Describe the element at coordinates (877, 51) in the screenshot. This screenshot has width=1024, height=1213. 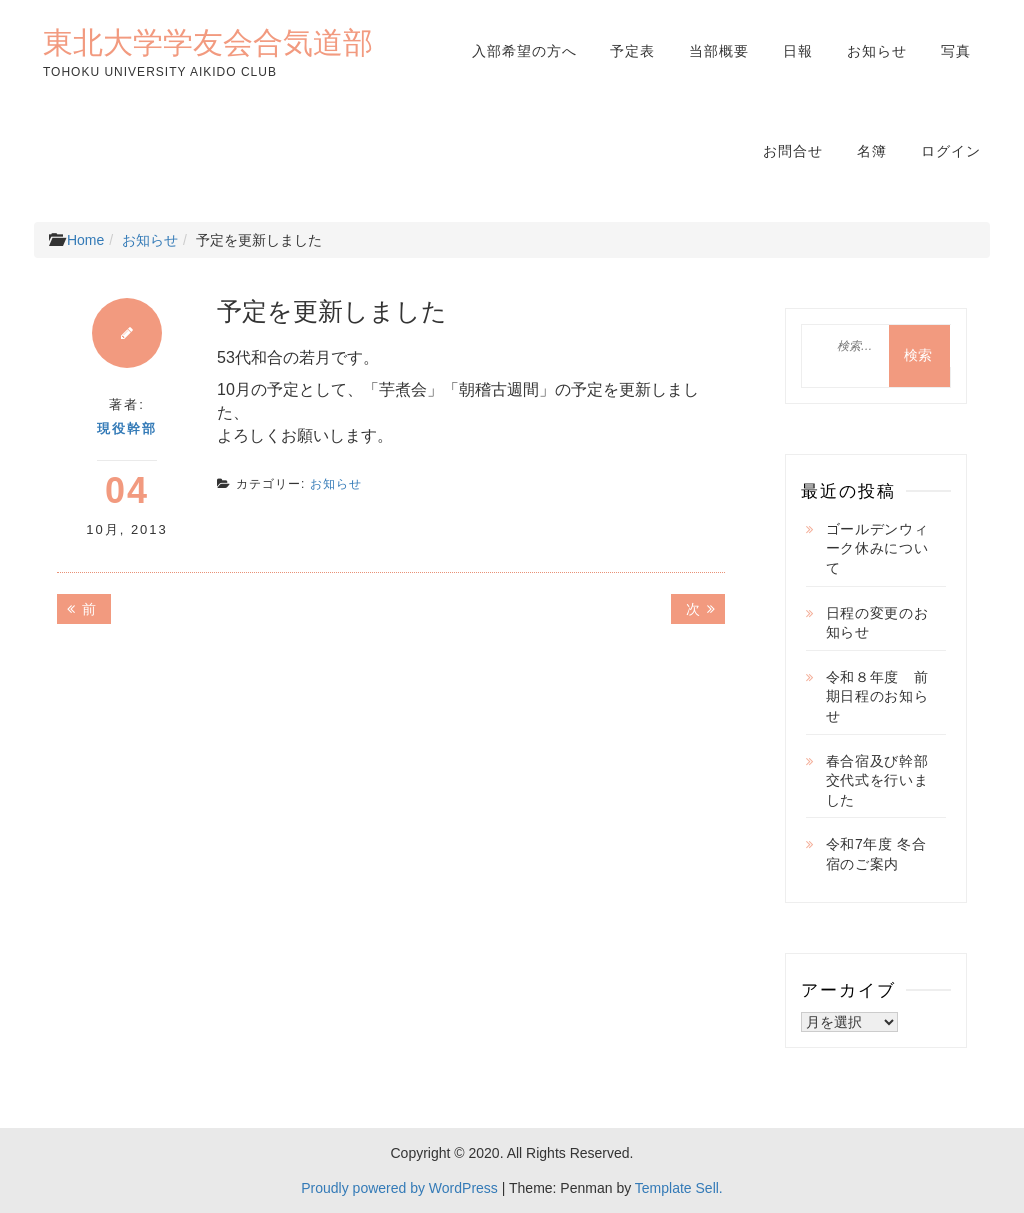
I see `お知らせ` at that location.